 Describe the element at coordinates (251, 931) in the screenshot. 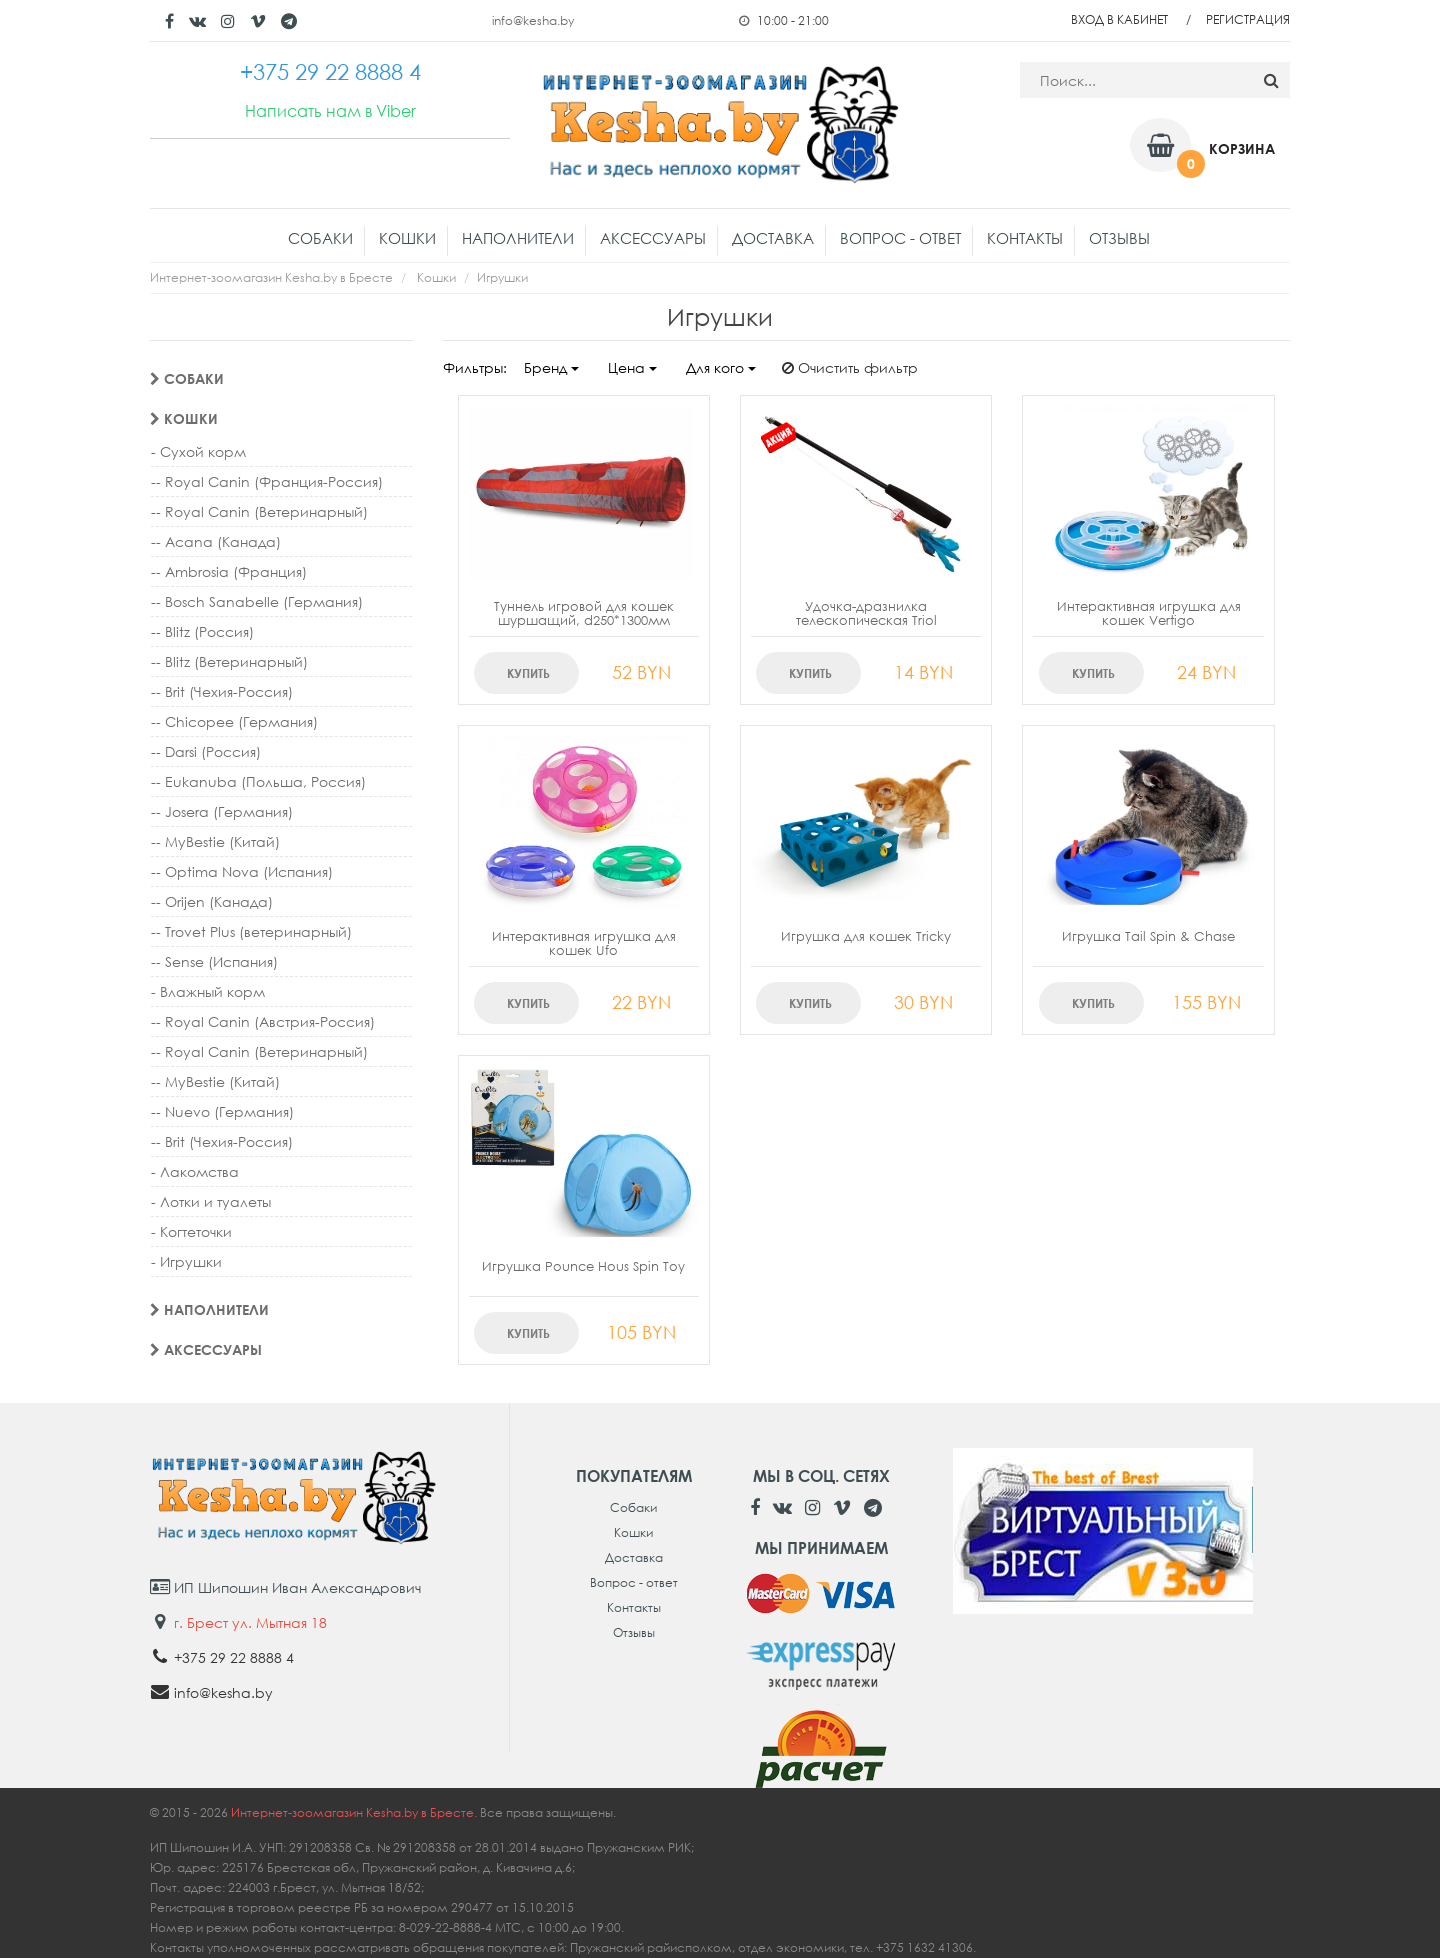

I see `-- Trovet Plus (ветеринарный)` at that location.